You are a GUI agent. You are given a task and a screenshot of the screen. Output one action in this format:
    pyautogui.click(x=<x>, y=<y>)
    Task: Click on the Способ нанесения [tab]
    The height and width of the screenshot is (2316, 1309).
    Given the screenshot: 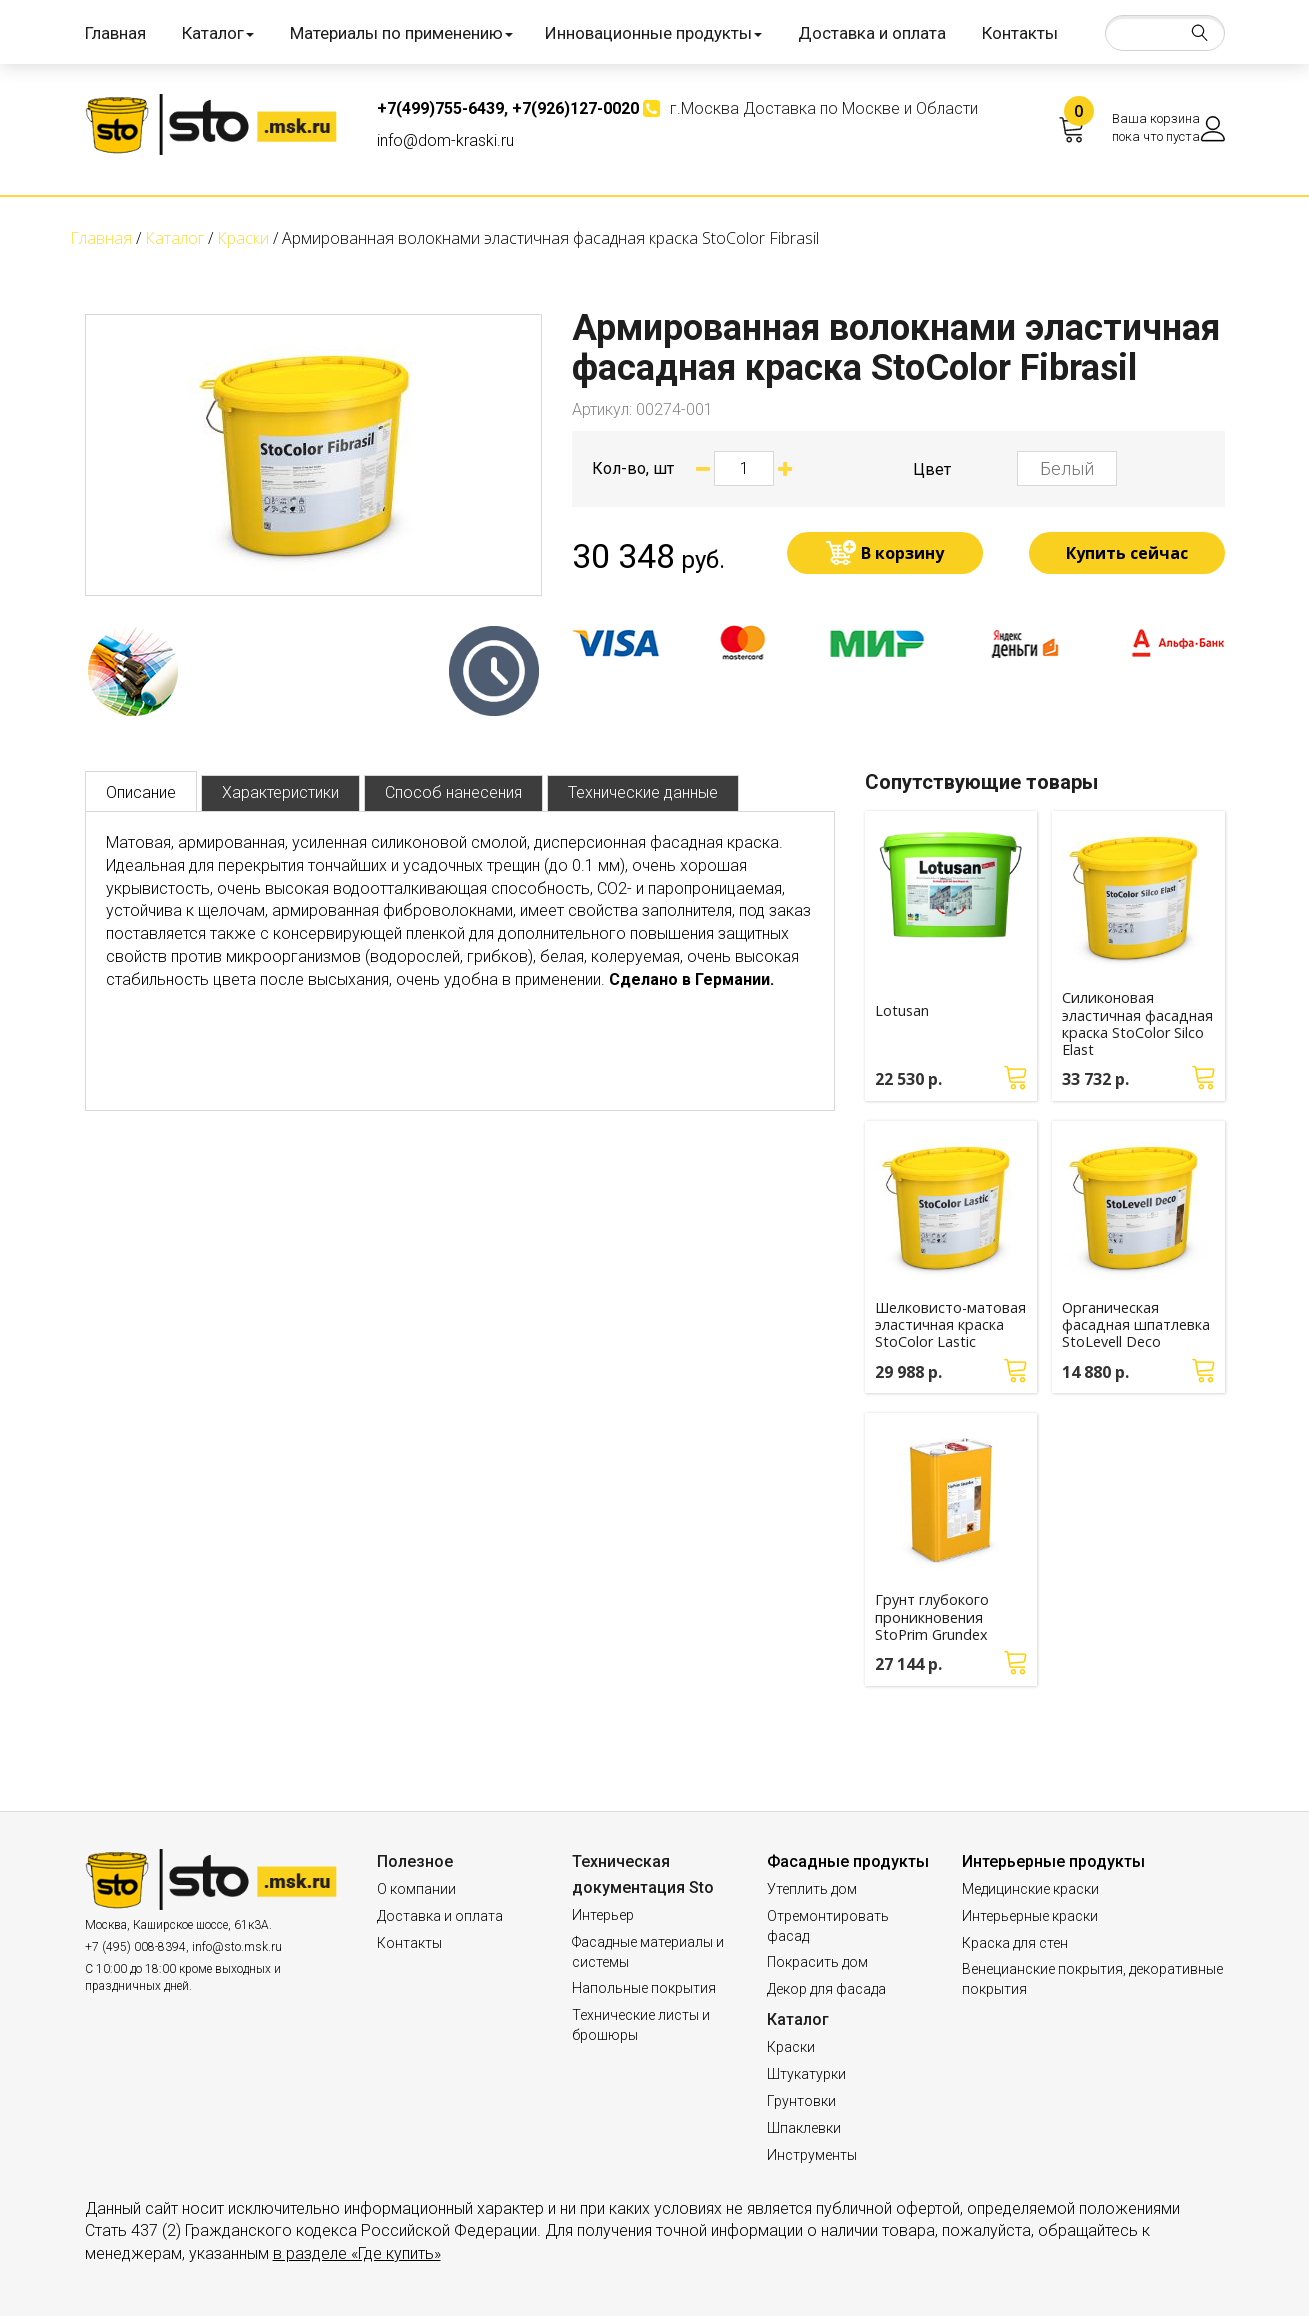 What is the action you would take?
    pyautogui.click(x=453, y=792)
    